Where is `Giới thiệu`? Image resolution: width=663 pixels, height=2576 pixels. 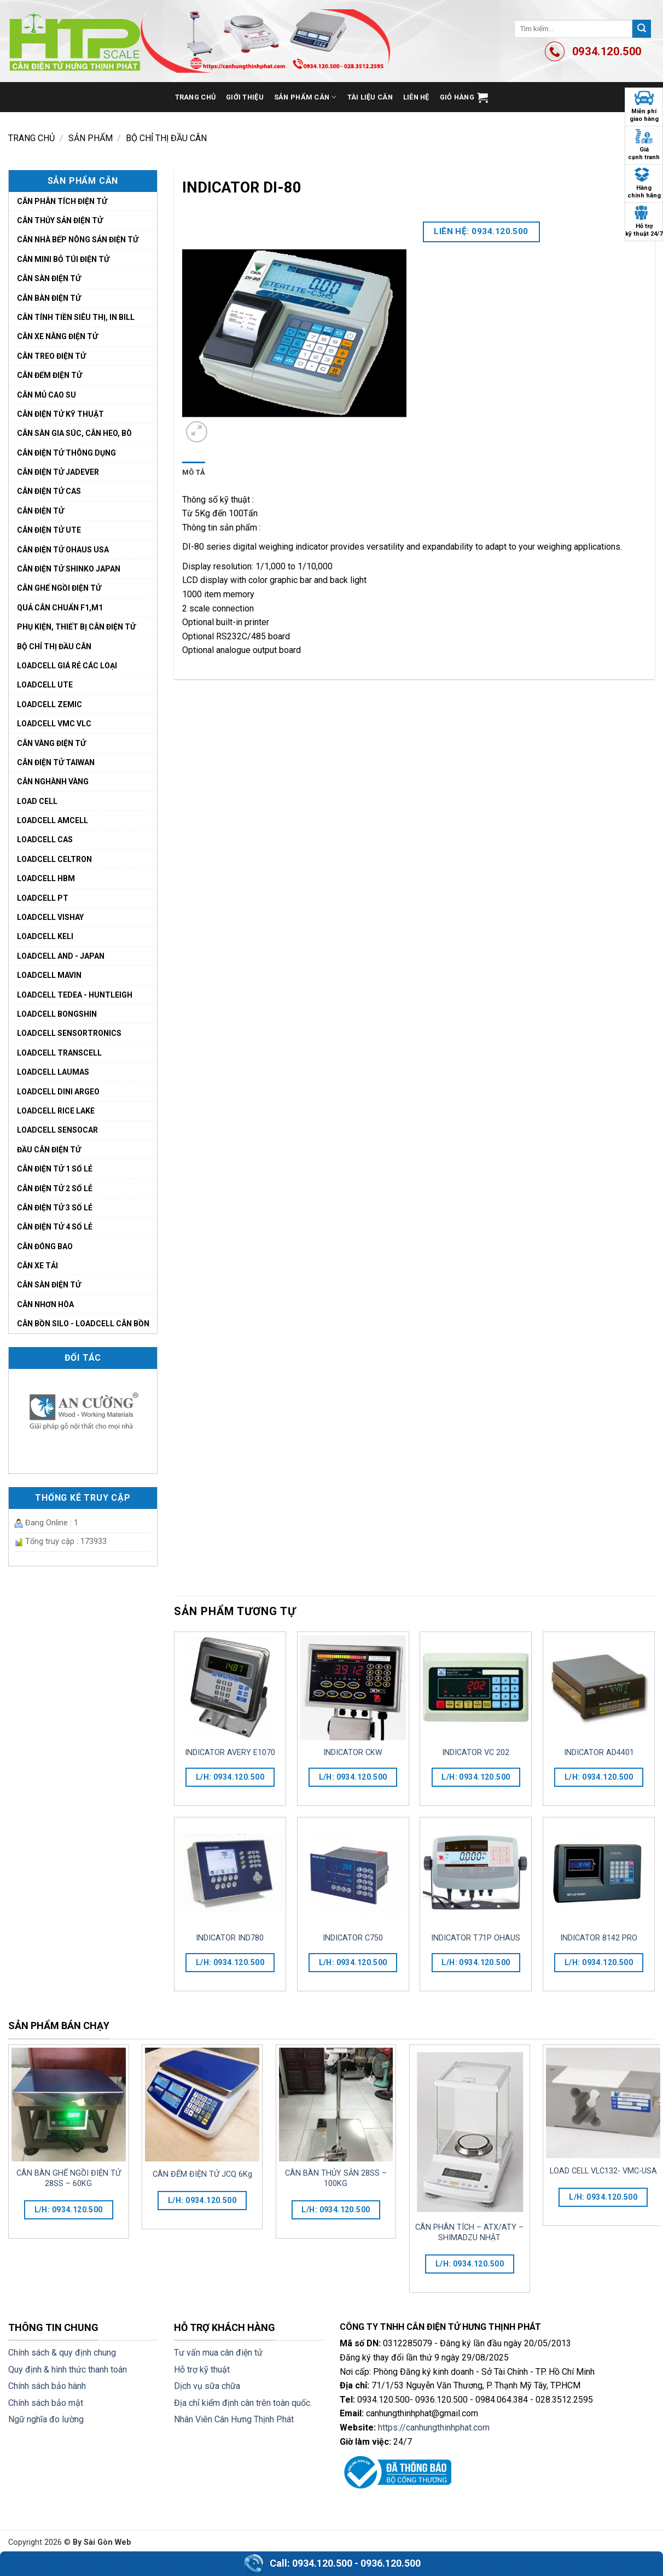 Giới thiệu is located at coordinates (245, 97).